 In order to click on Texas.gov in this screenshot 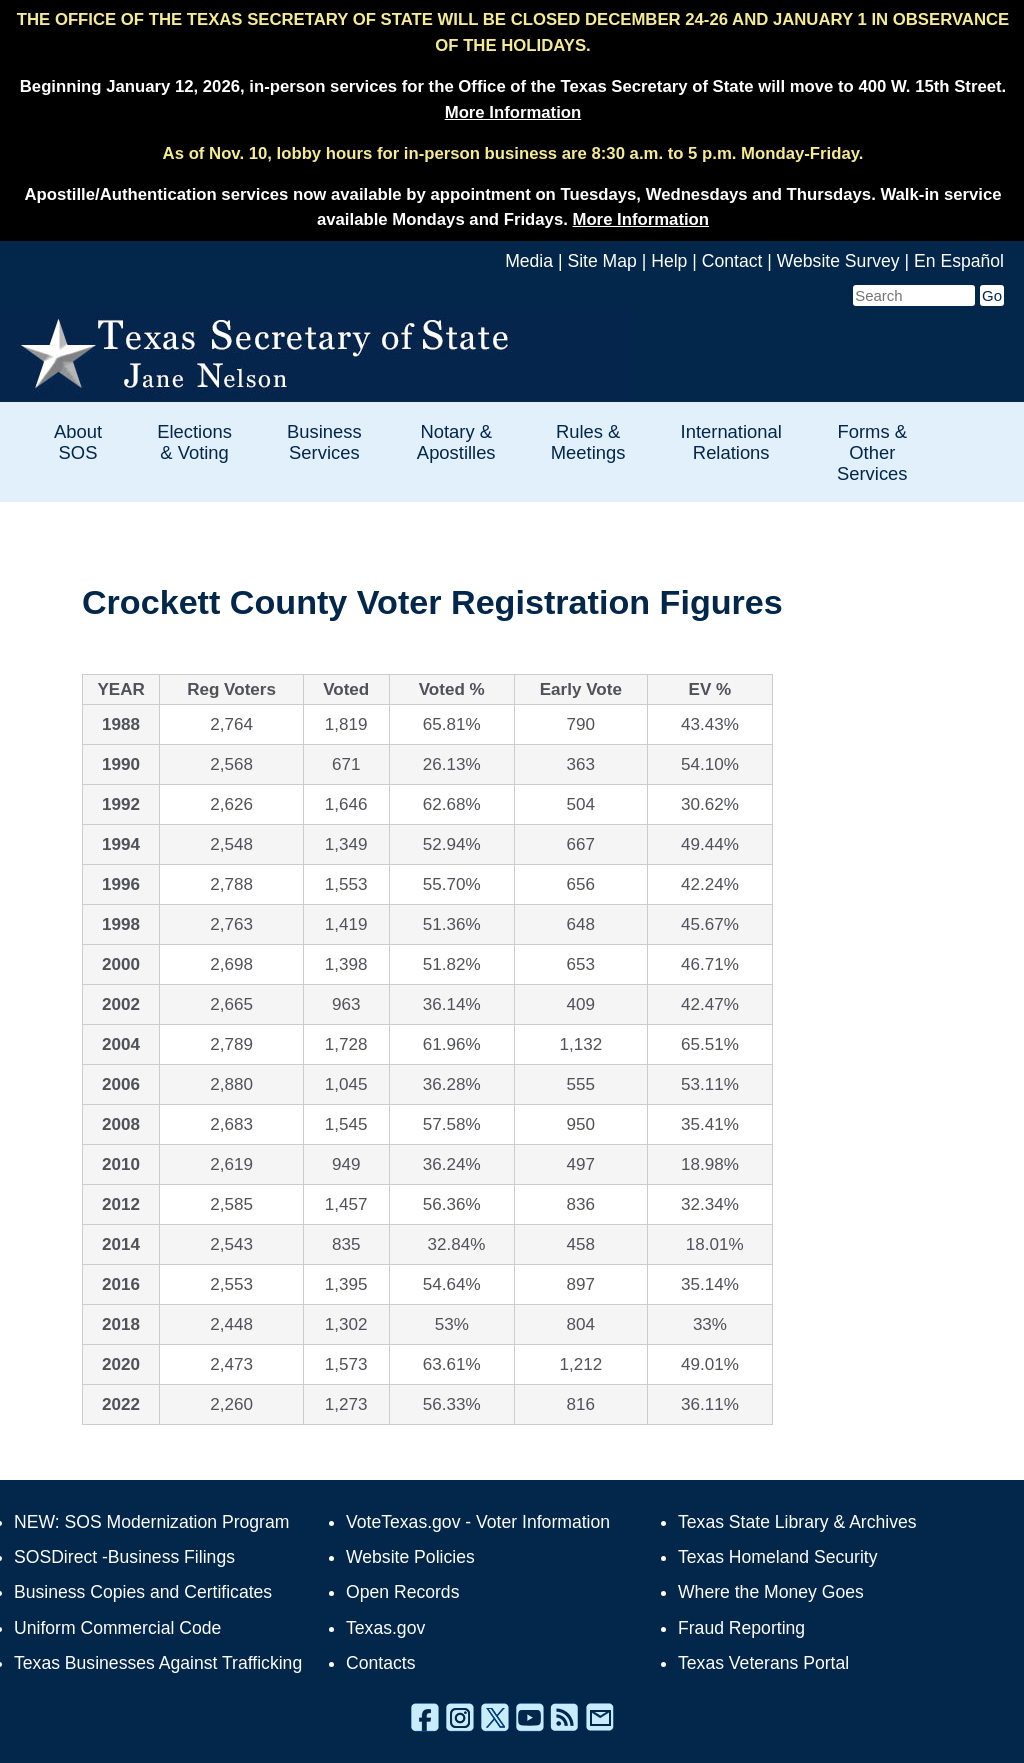, I will do `click(385, 1628)`.